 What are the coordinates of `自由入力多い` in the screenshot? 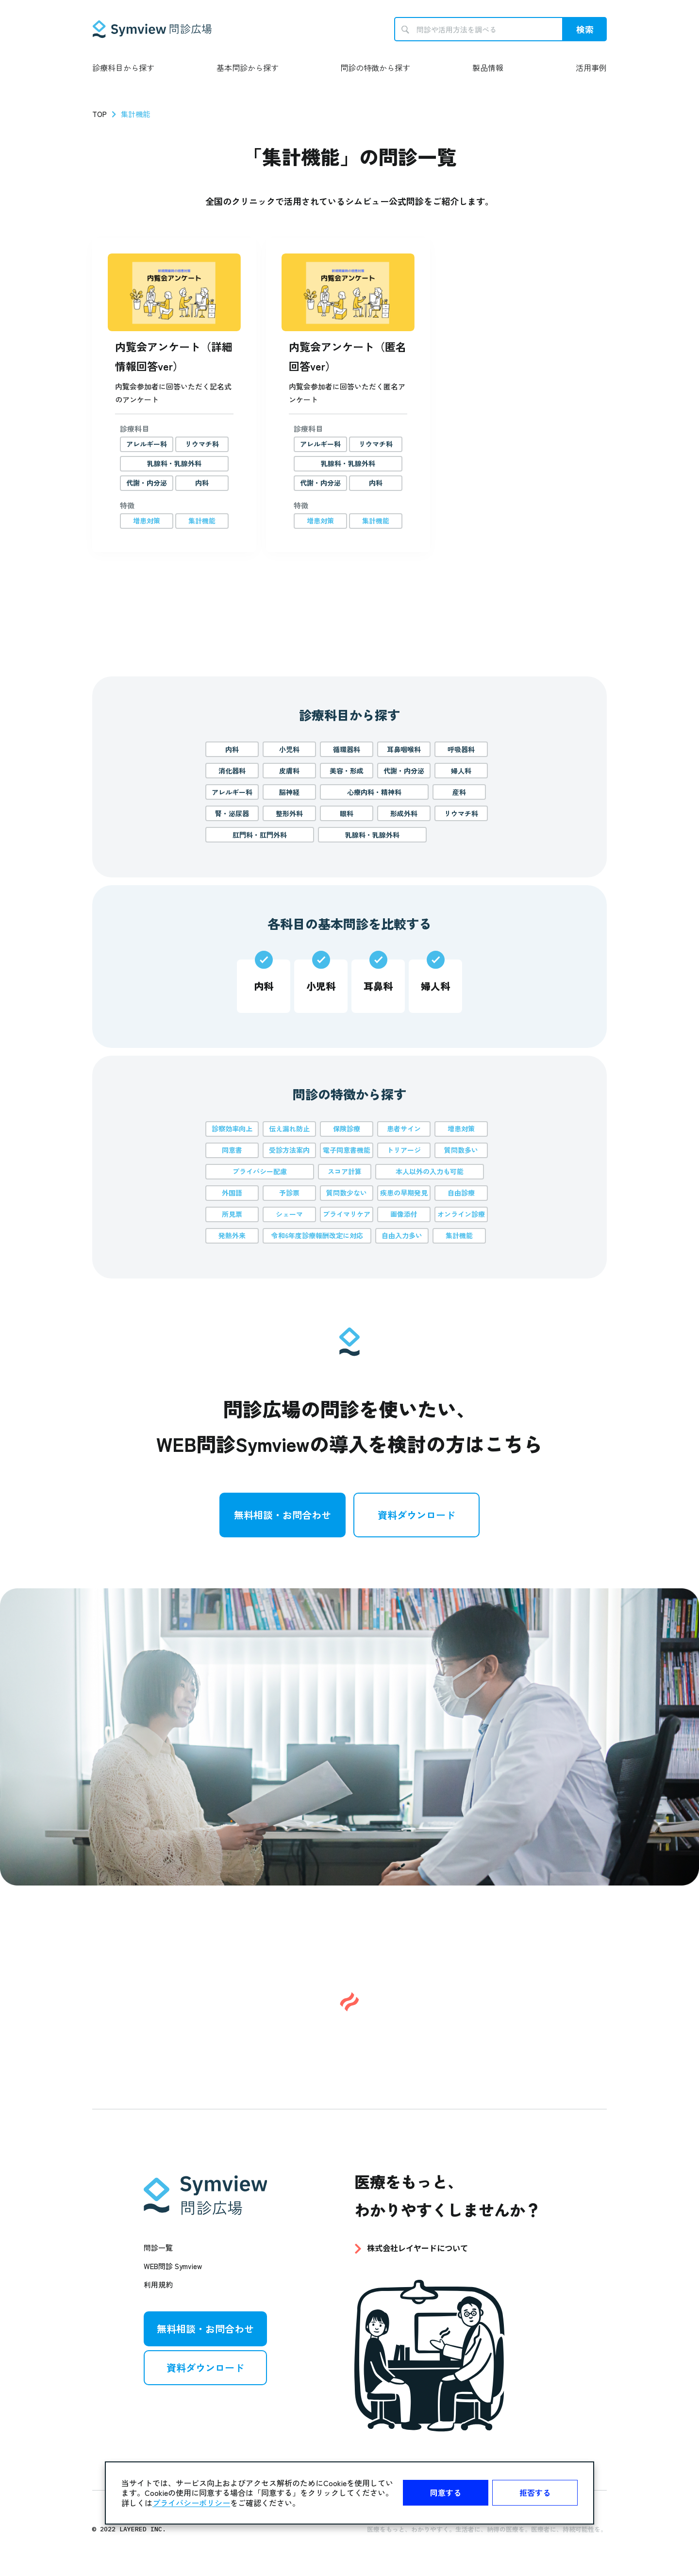 It's located at (402, 1235).